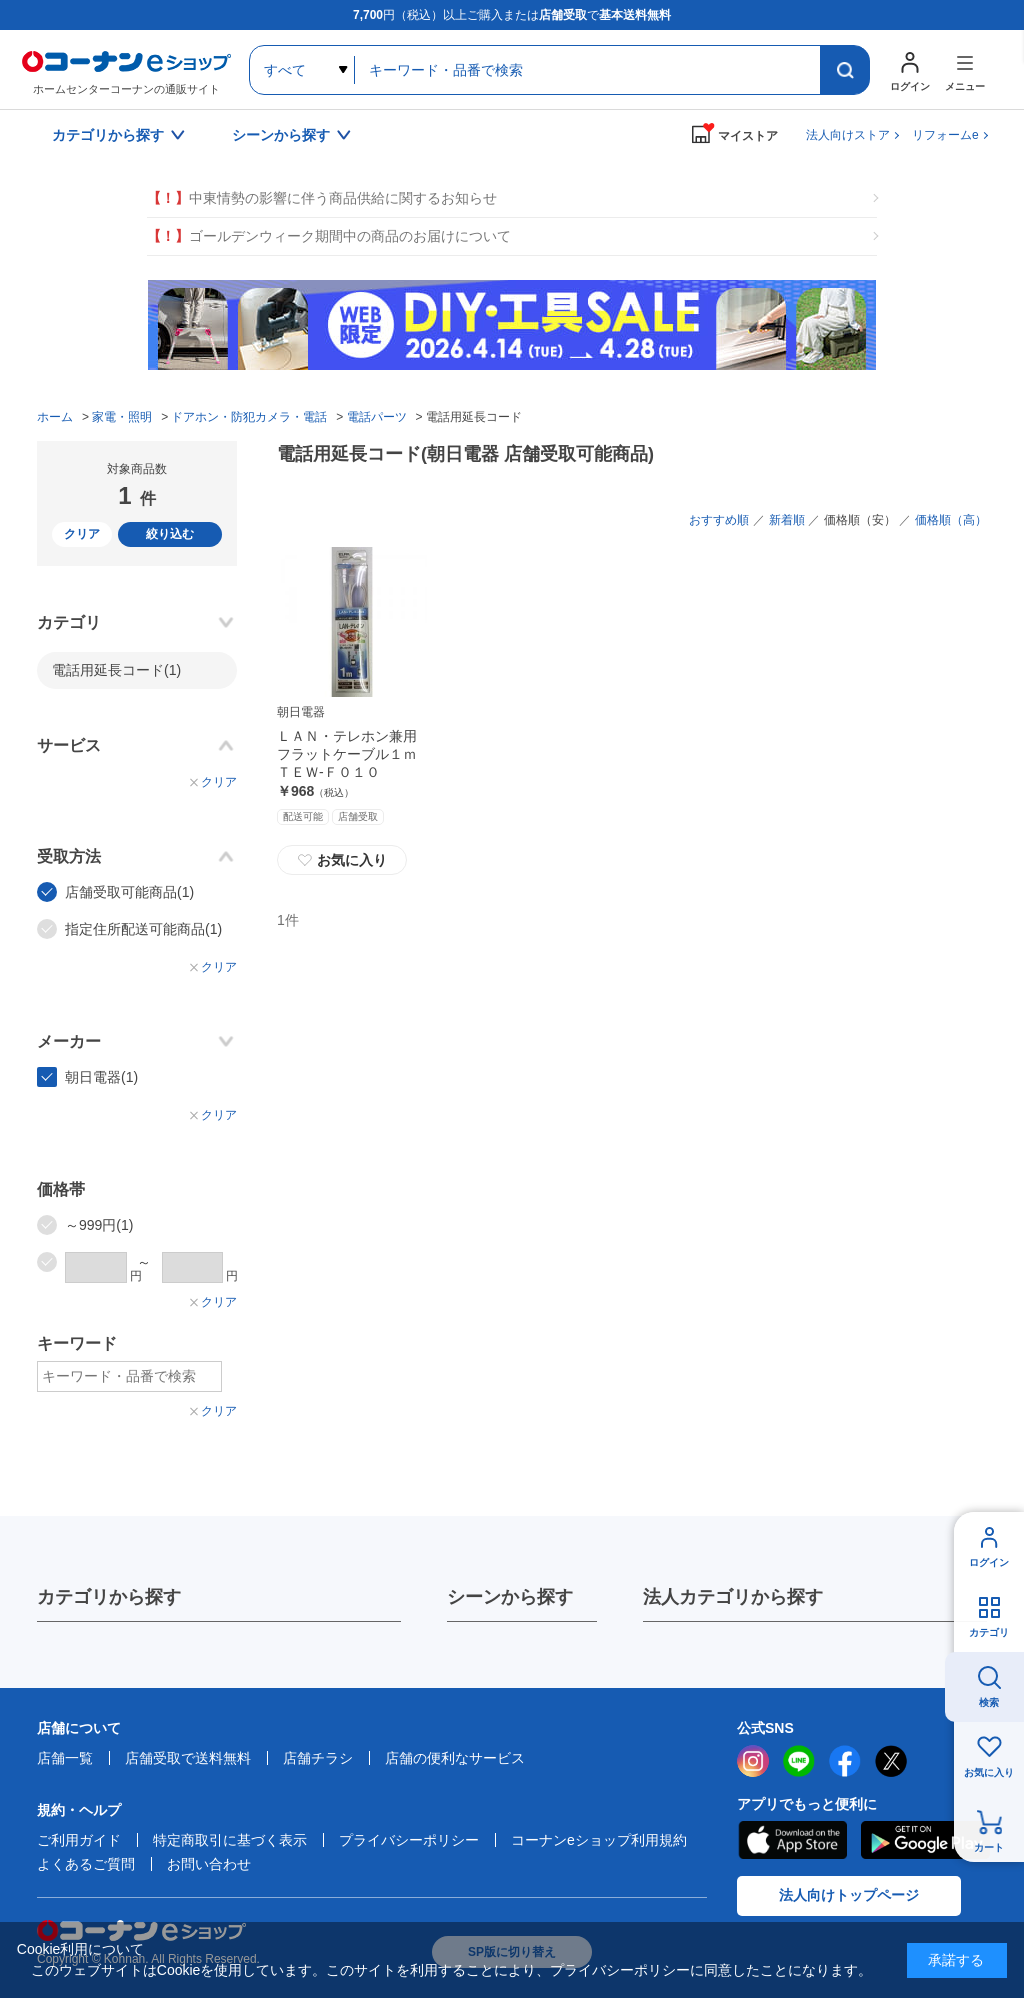 This screenshot has width=1024, height=1998. Describe the element at coordinates (86, 1864) in the screenshot. I see `よくあるご質問` at that location.